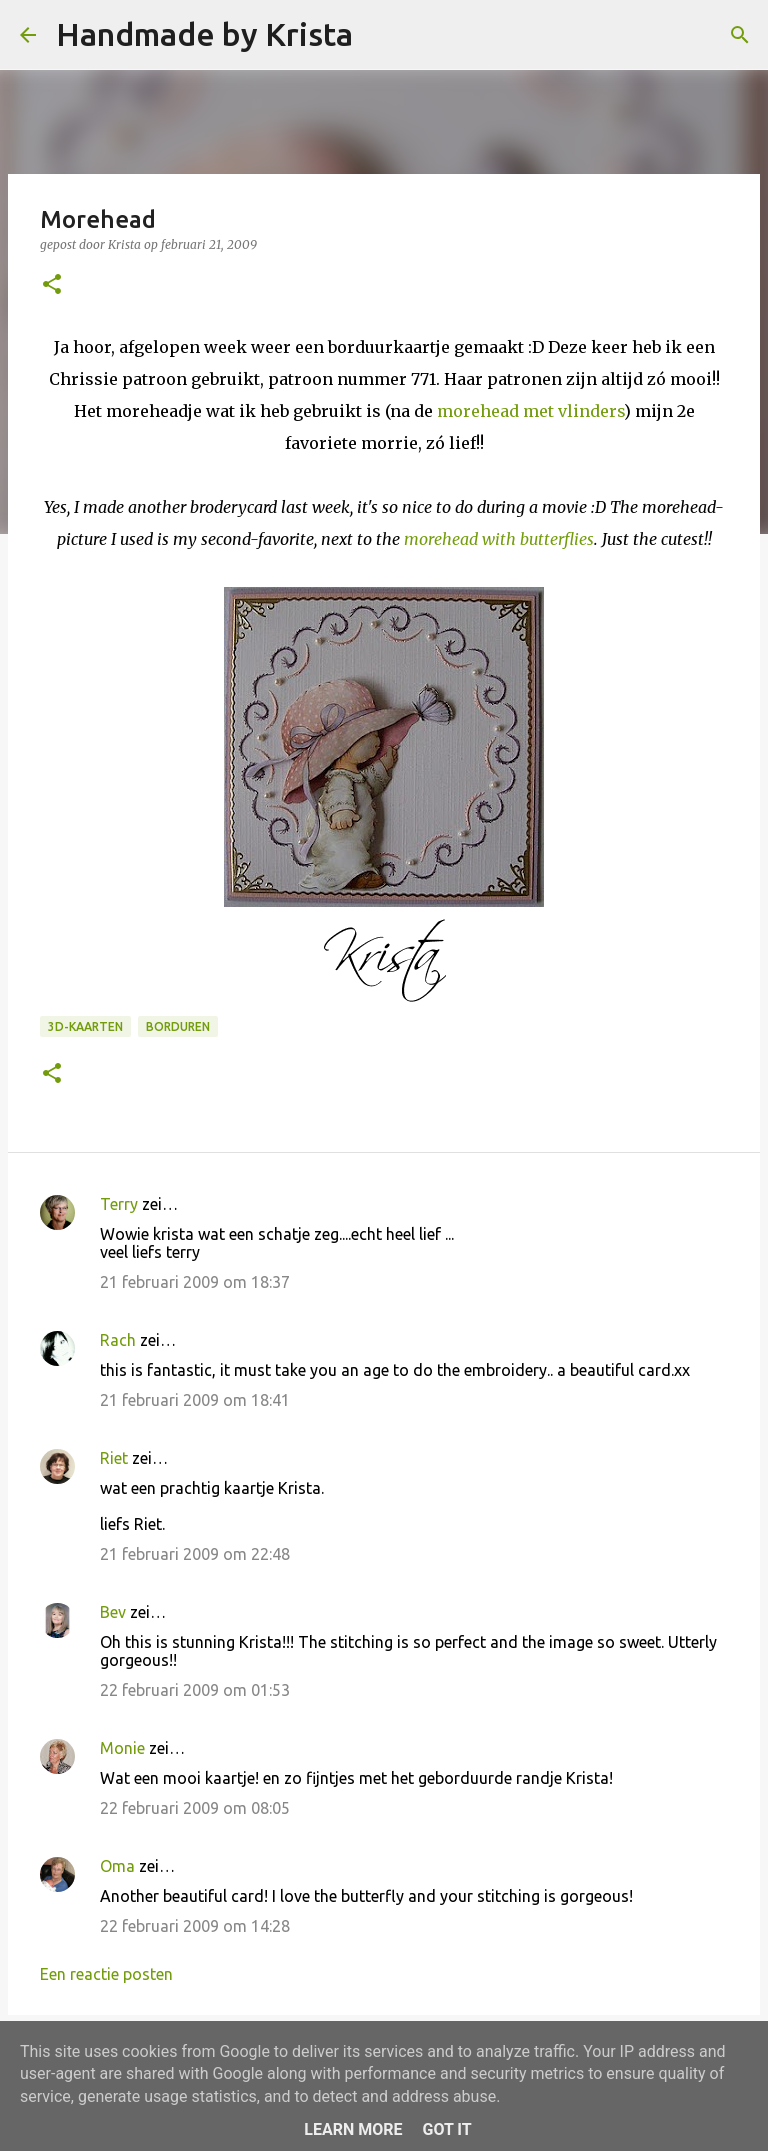 The image size is (768, 2151). I want to click on Terry, so click(119, 1204).